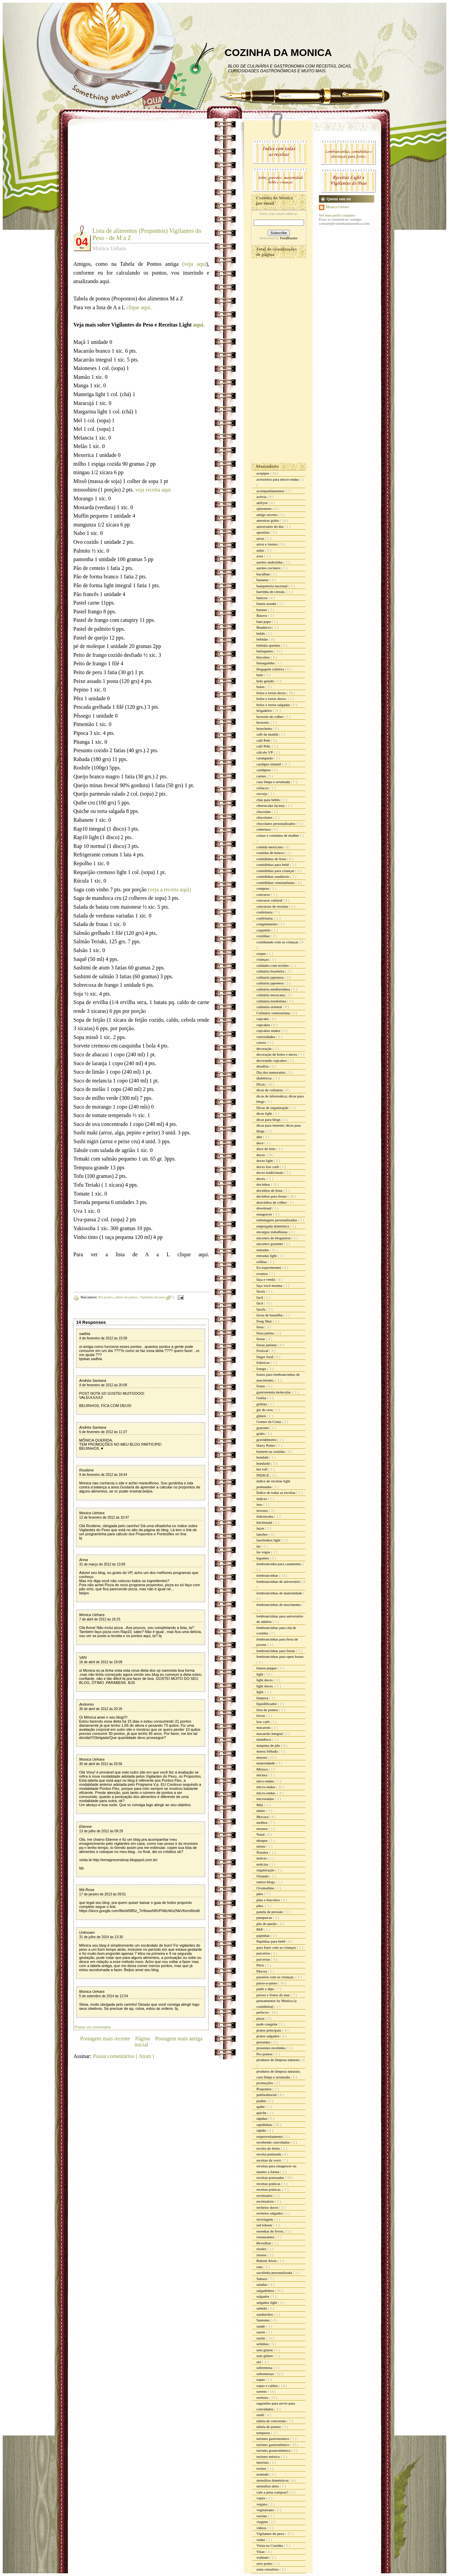 The height and width of the screenshot is (2576, 449). I want to click on 4 de fevereiro de 2012 às 20:08, so click(103, 1385).